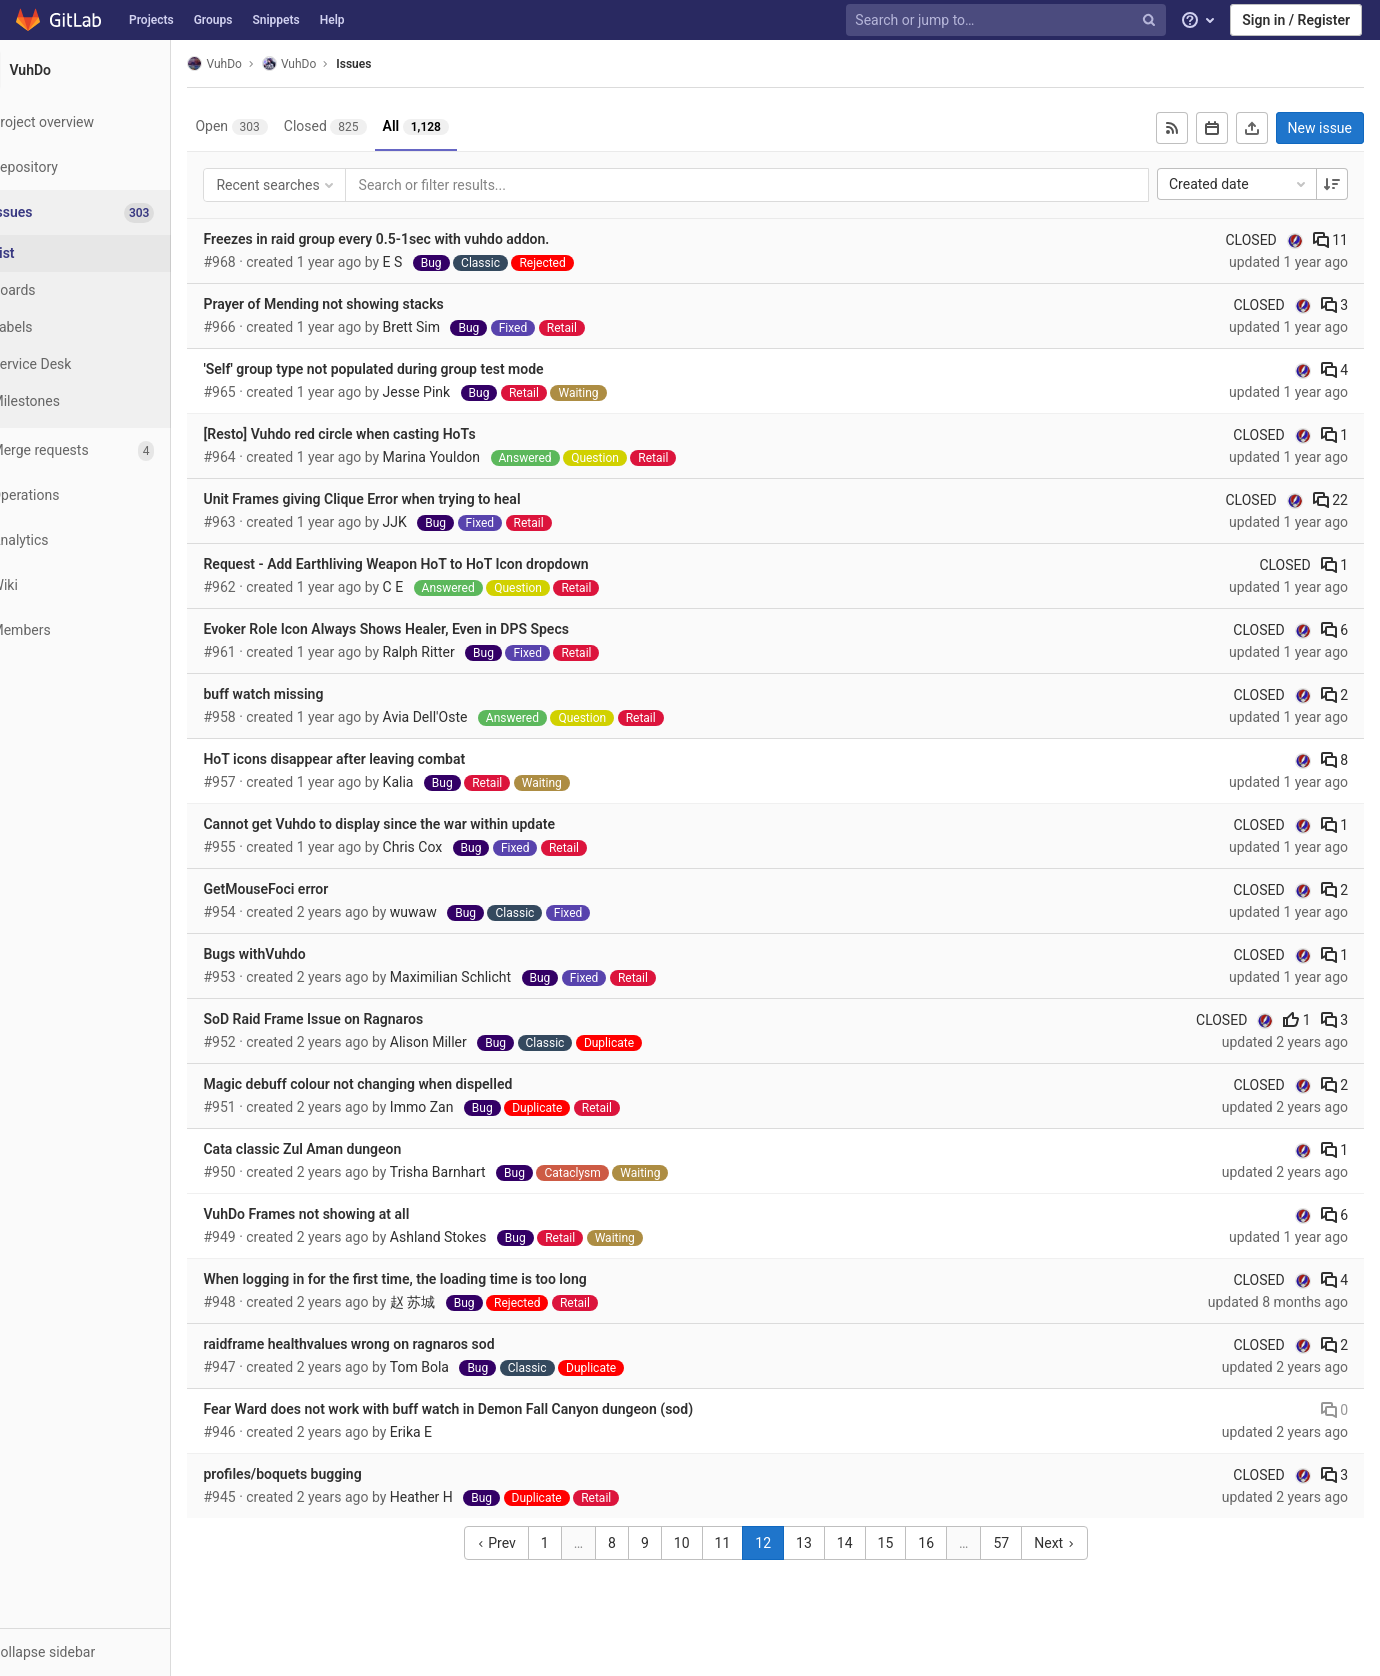  Describe the element at coordinates (110, 401) in the screenshot. I see `[Milestones]` at that location.